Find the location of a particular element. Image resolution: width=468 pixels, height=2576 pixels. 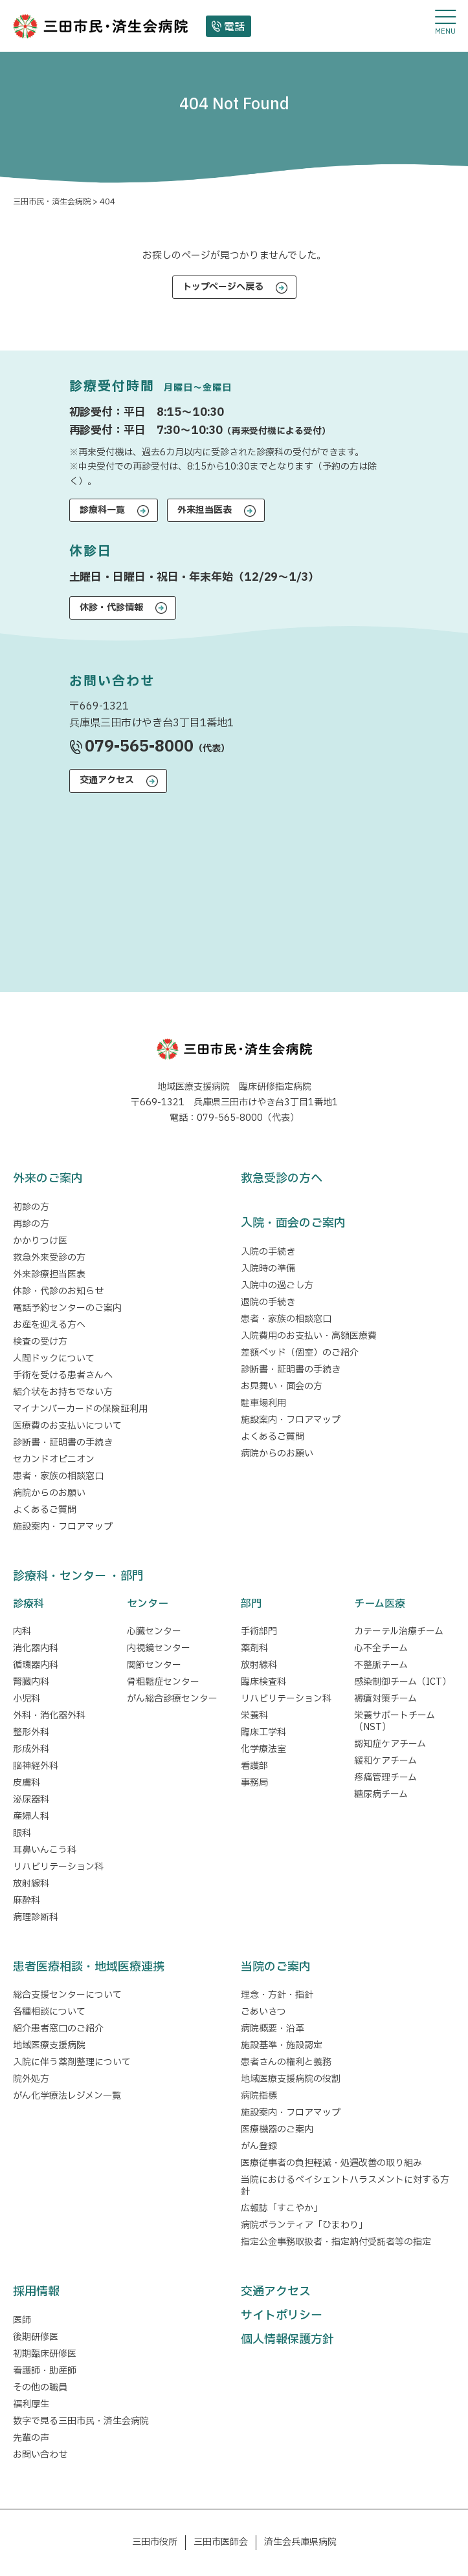

放射線科 is located at coordinates (31, 1883).